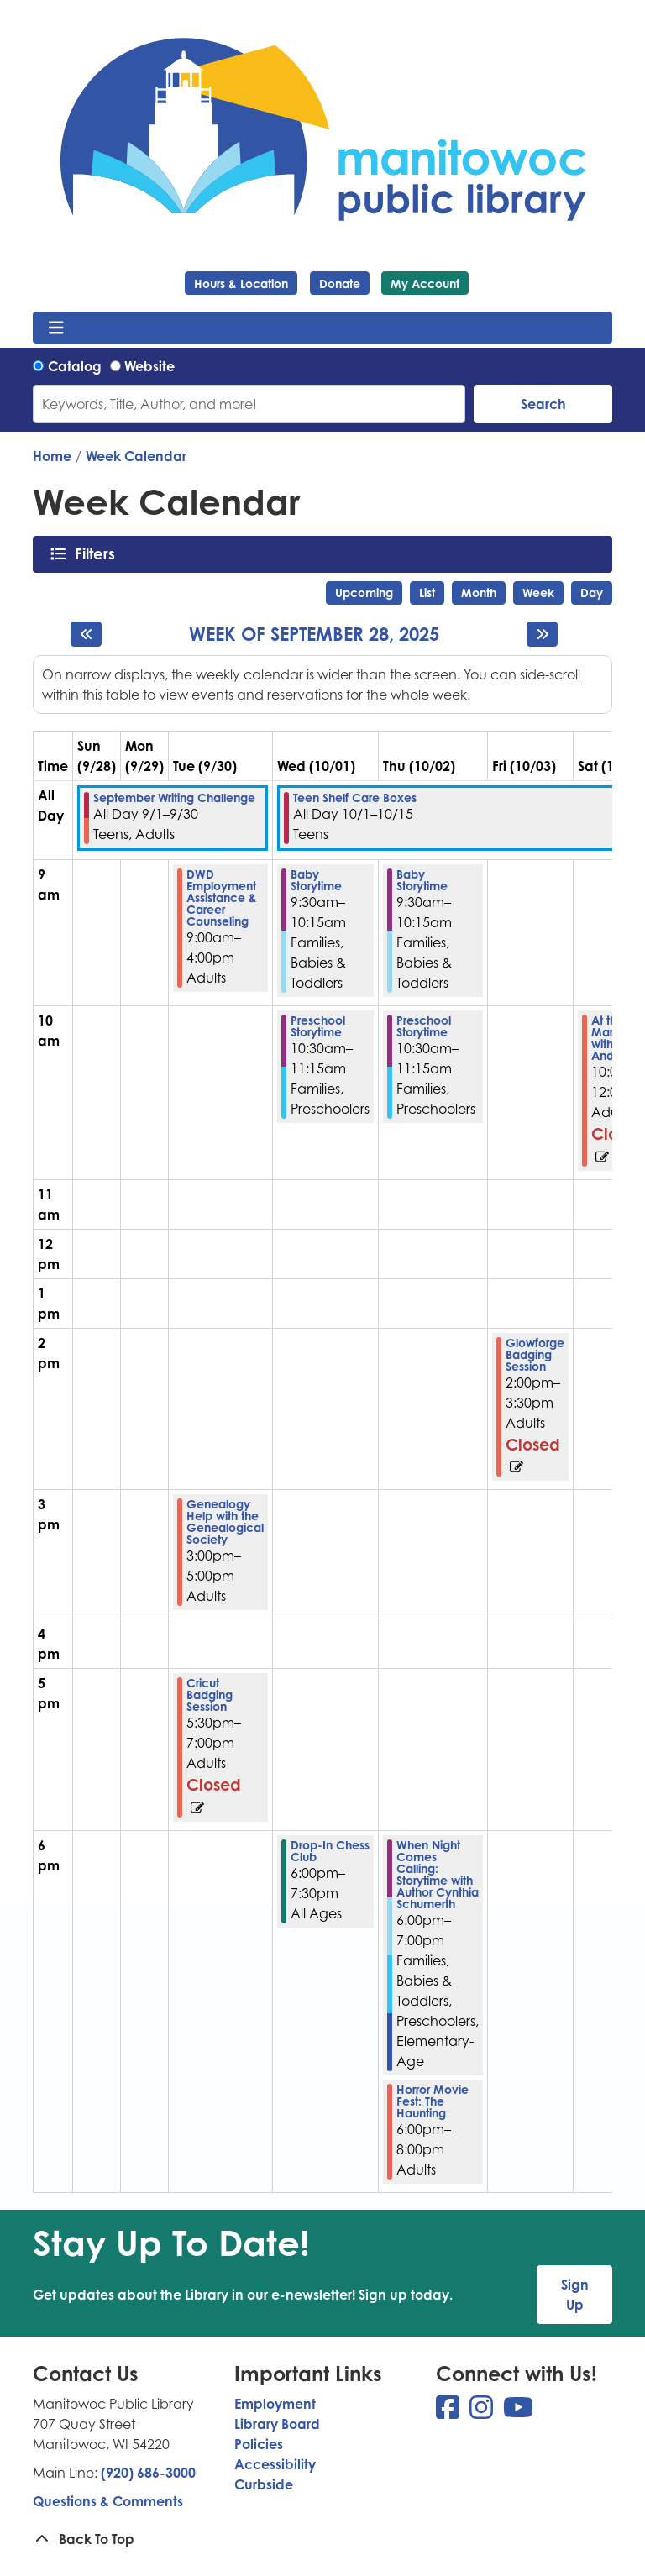 The image size is (645, 2576). I want to click on Hours & Location, so click(241, 283).